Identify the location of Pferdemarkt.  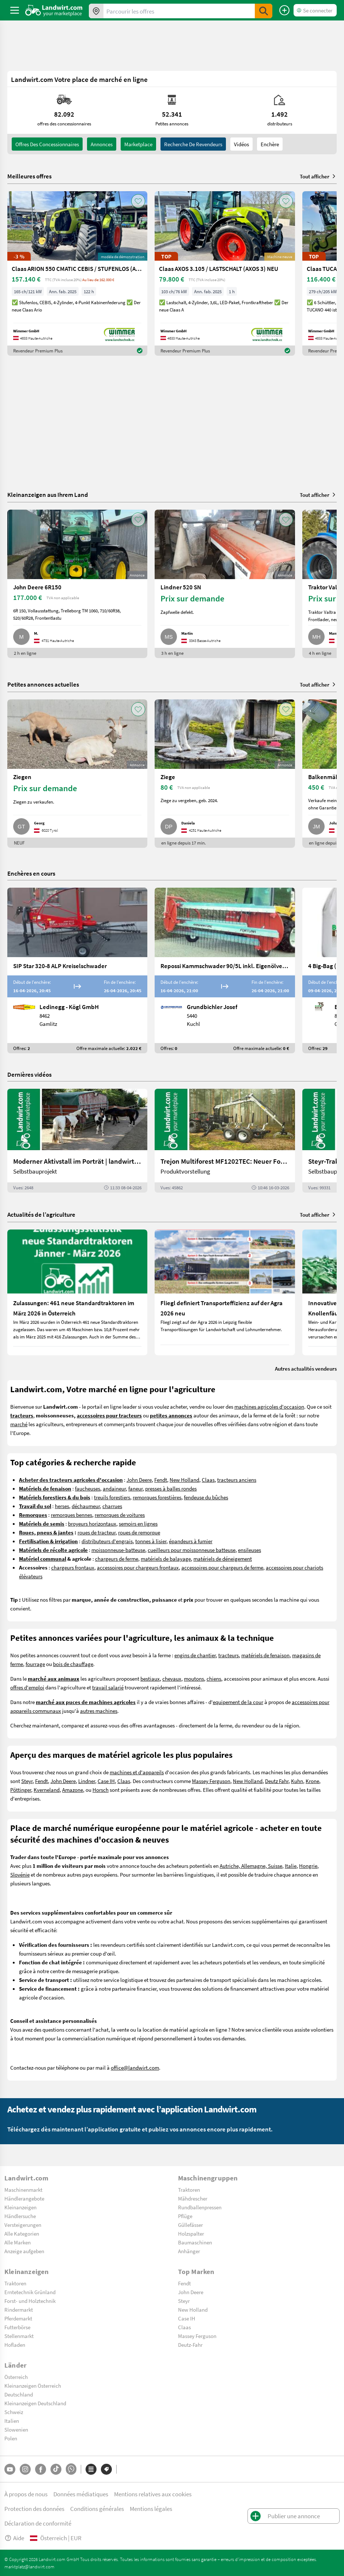
(18, 2318).